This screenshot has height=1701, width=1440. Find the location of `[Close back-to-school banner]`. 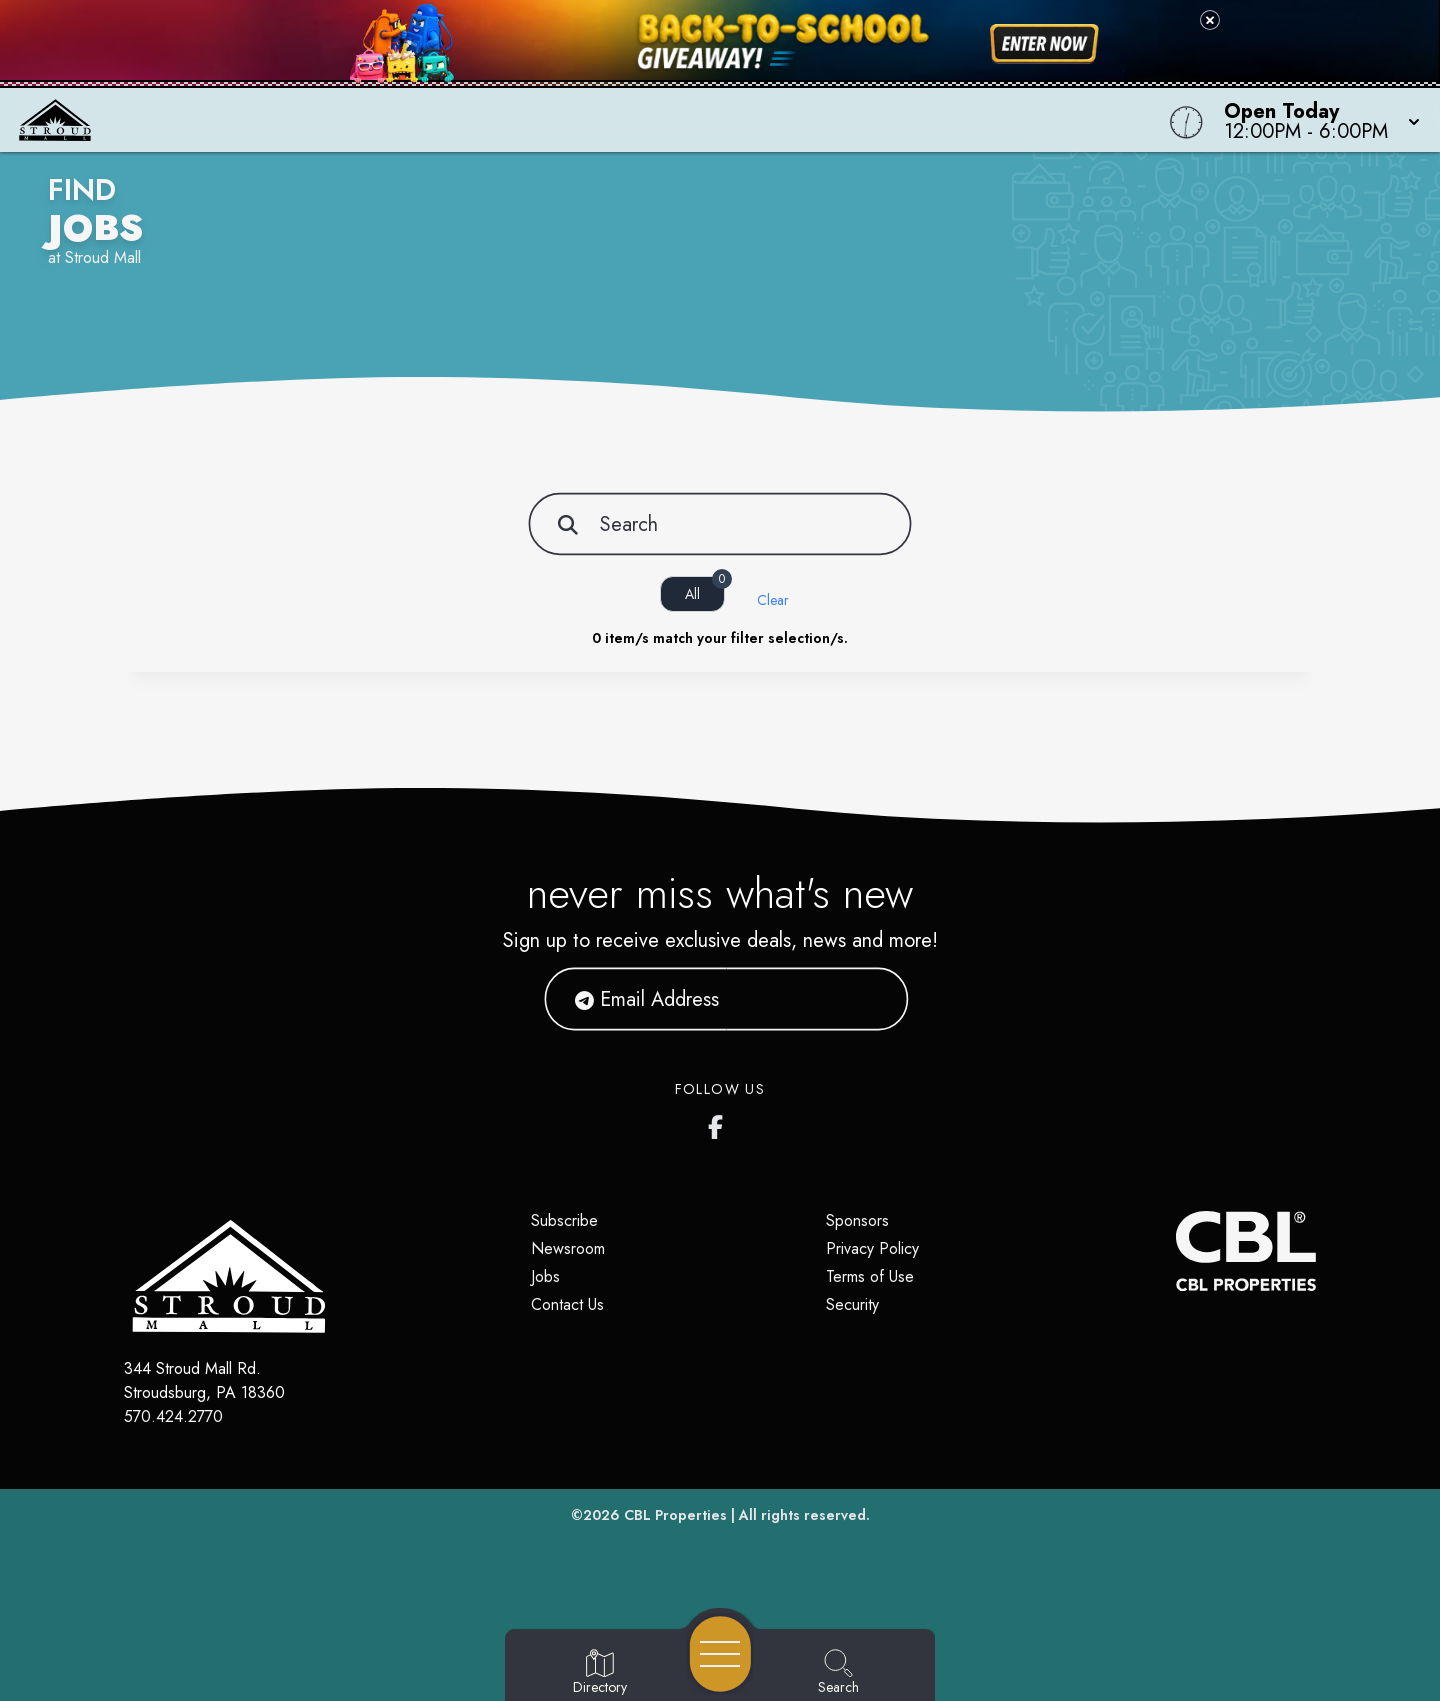

[Close back-to-school banner] is located at coordinates (1210, 20).